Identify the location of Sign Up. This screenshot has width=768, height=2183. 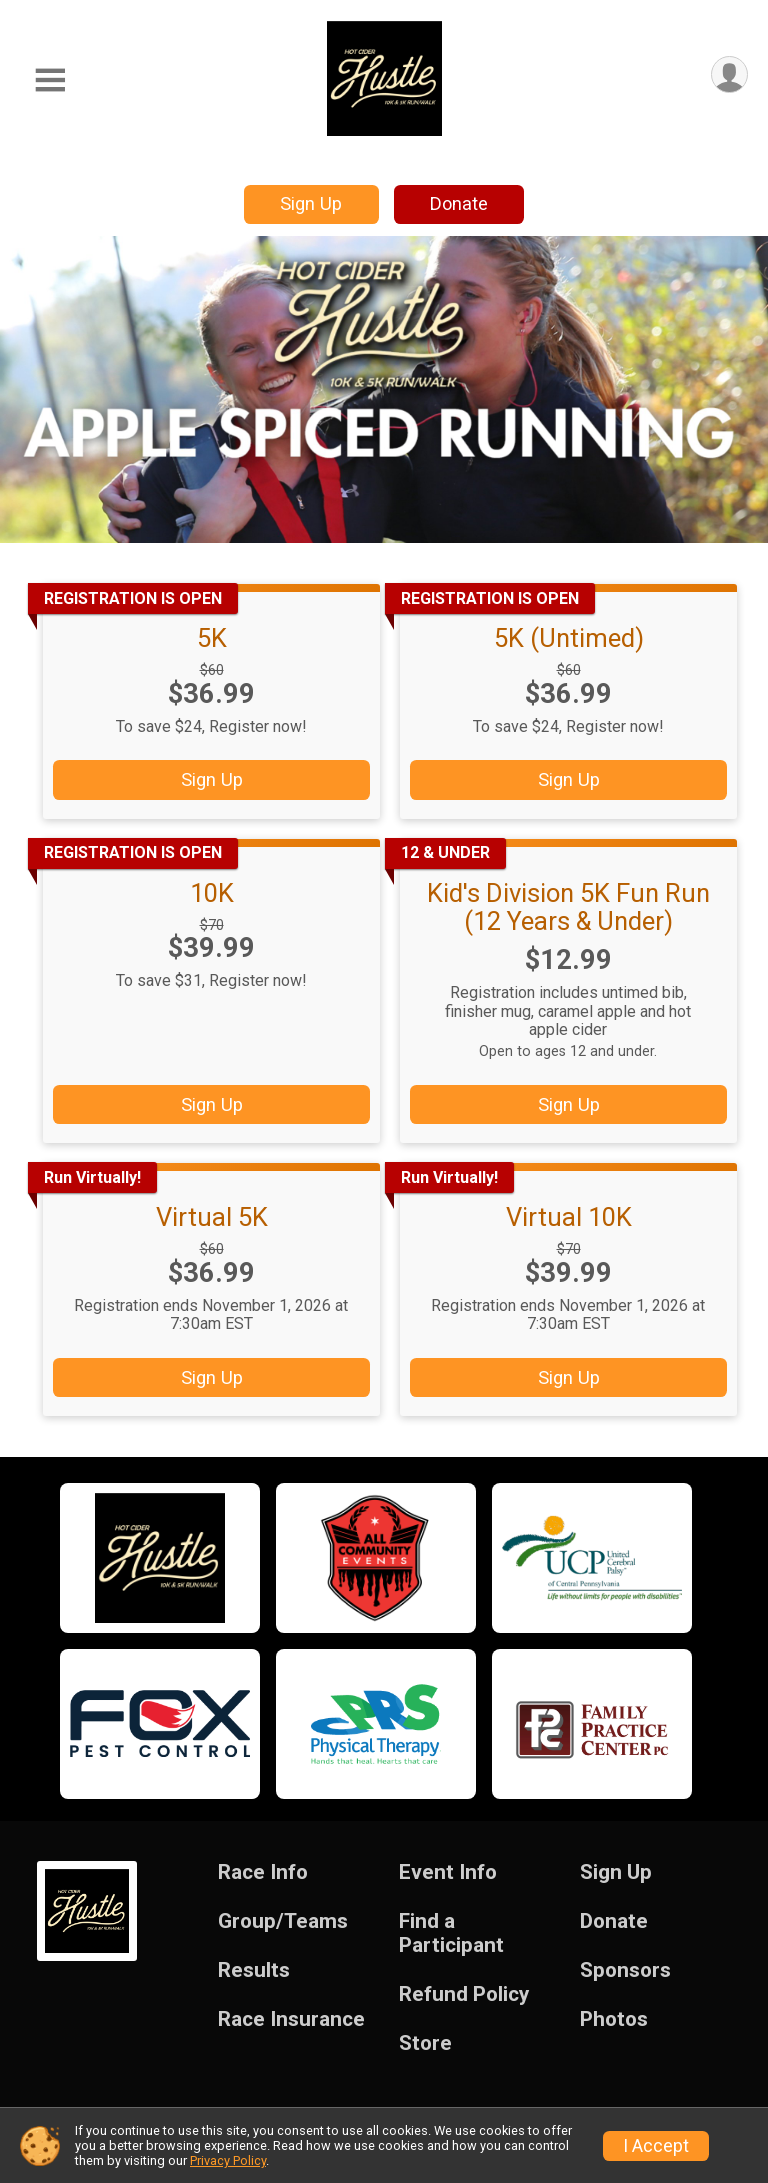
(311, 203).